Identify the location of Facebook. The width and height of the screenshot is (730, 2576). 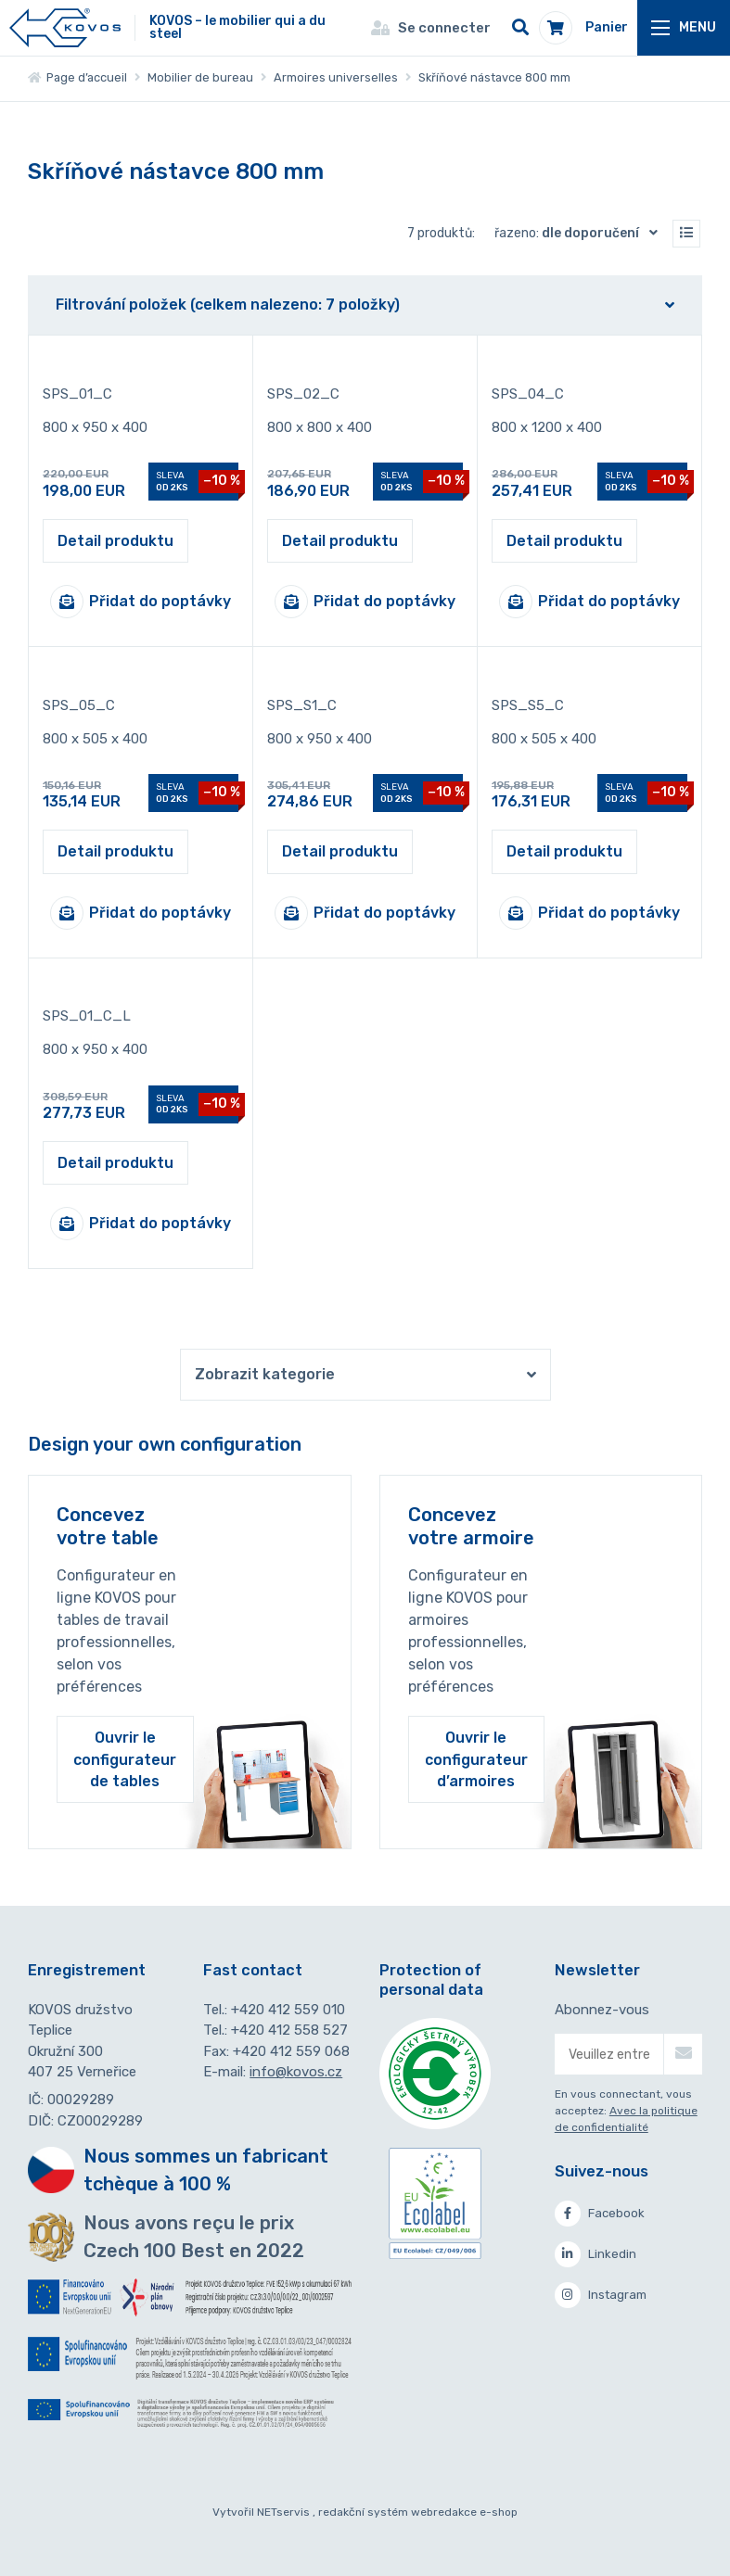
(600, 2214).